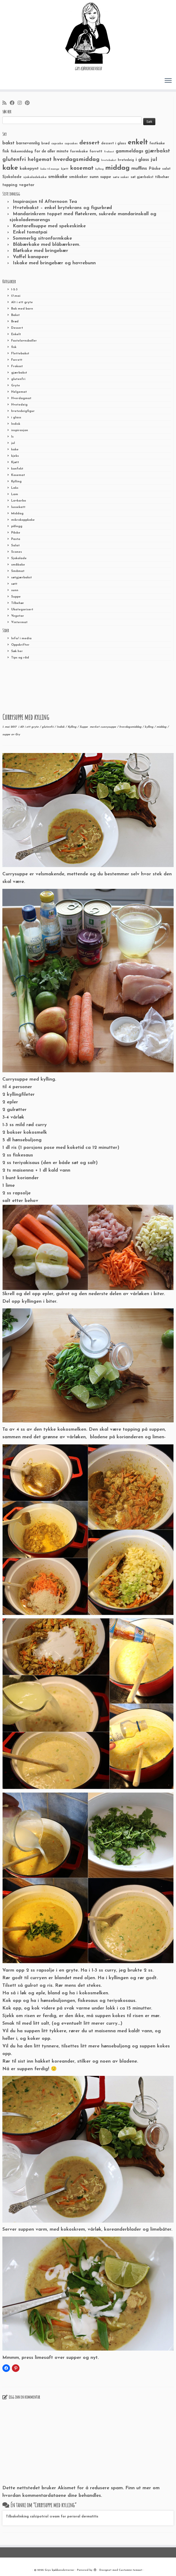  What do you see at coordinates (129, 151) in the screenshot?
I see `gammeldags [gammeldags (60 elementer)]` at bounding box center [129, 151].